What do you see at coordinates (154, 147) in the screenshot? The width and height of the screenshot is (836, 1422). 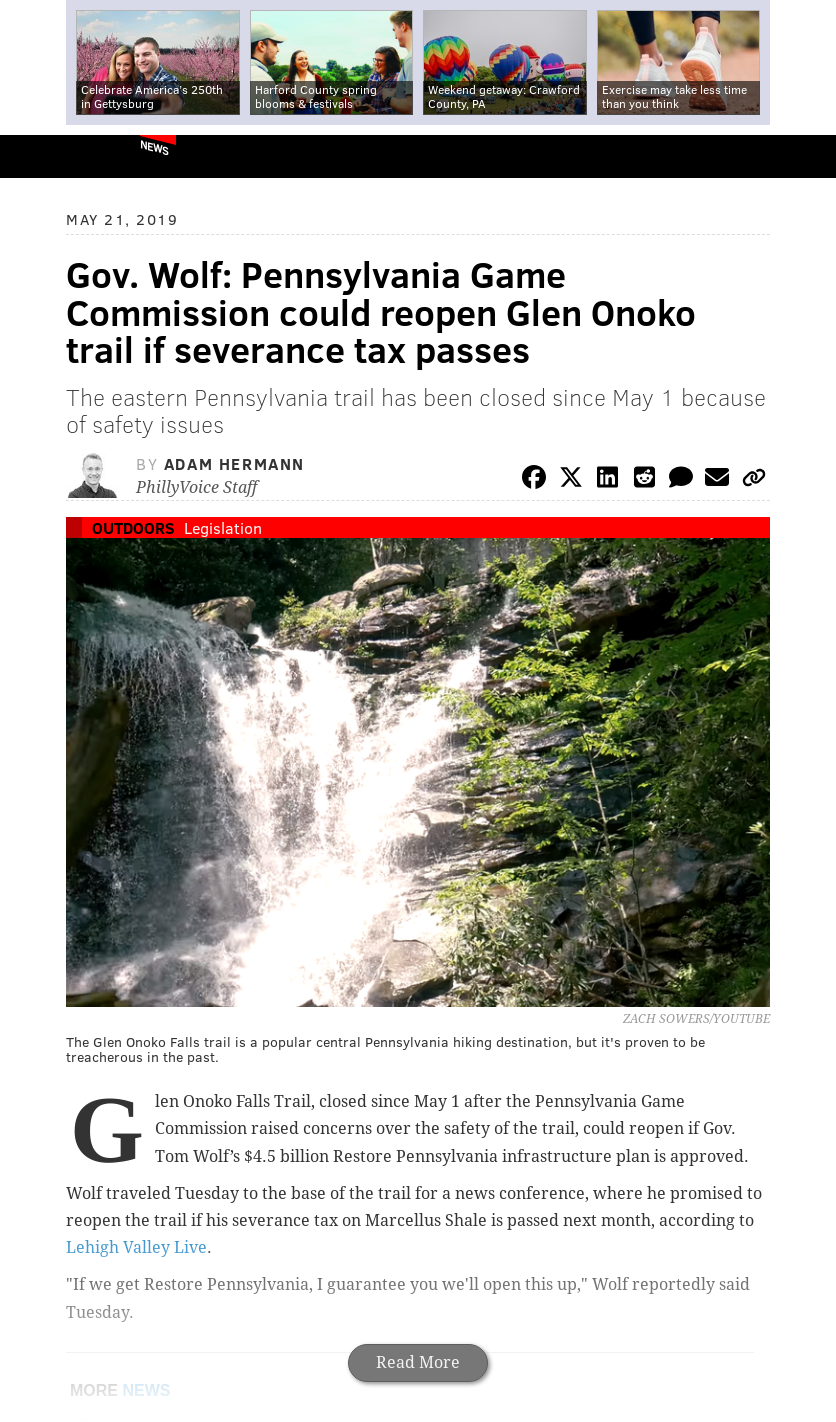 I see `News` at bounding box center [154, 147].